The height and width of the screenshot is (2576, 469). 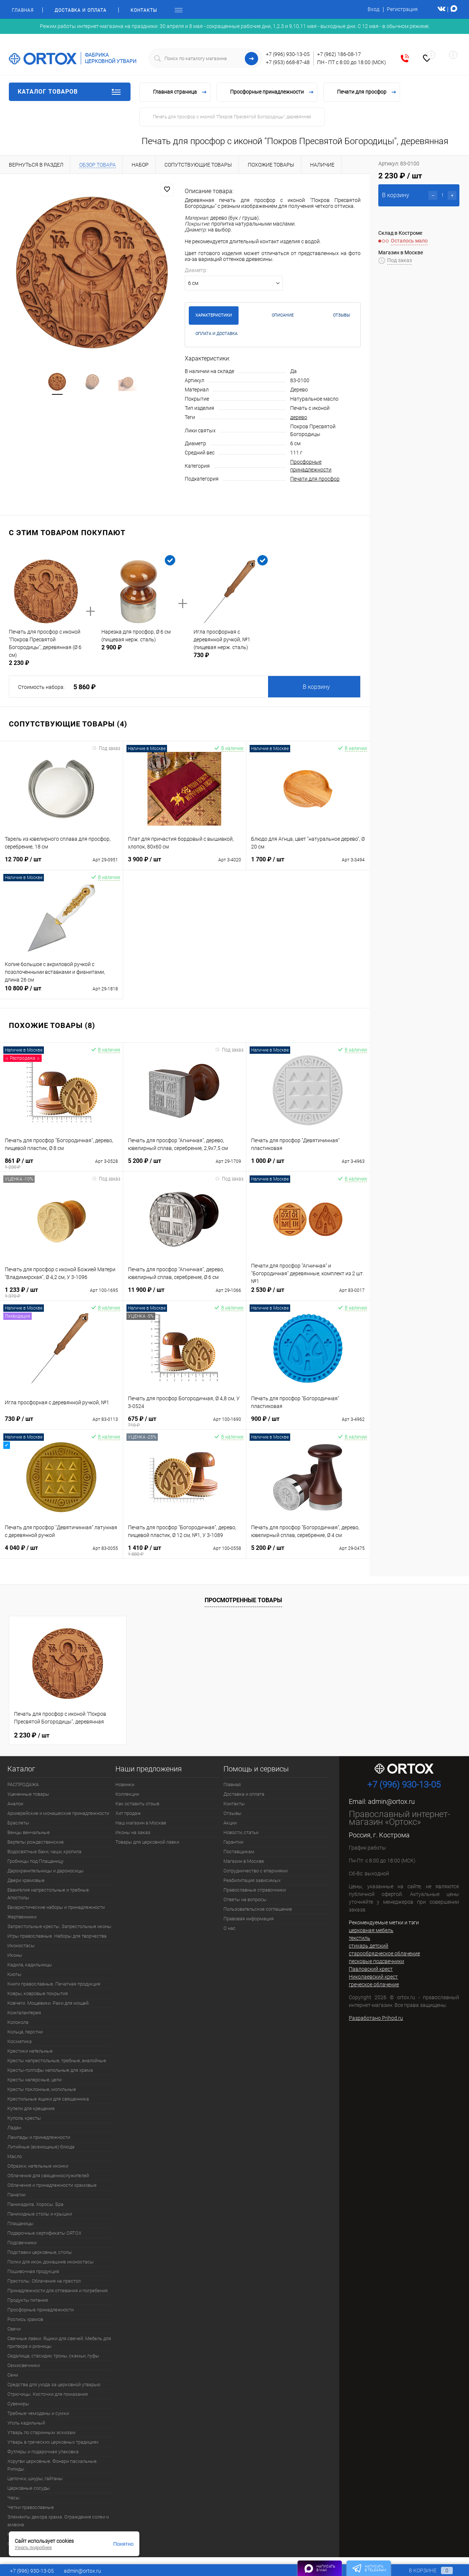 I want to click on Иконостасы, so click(x=21, y=1945).